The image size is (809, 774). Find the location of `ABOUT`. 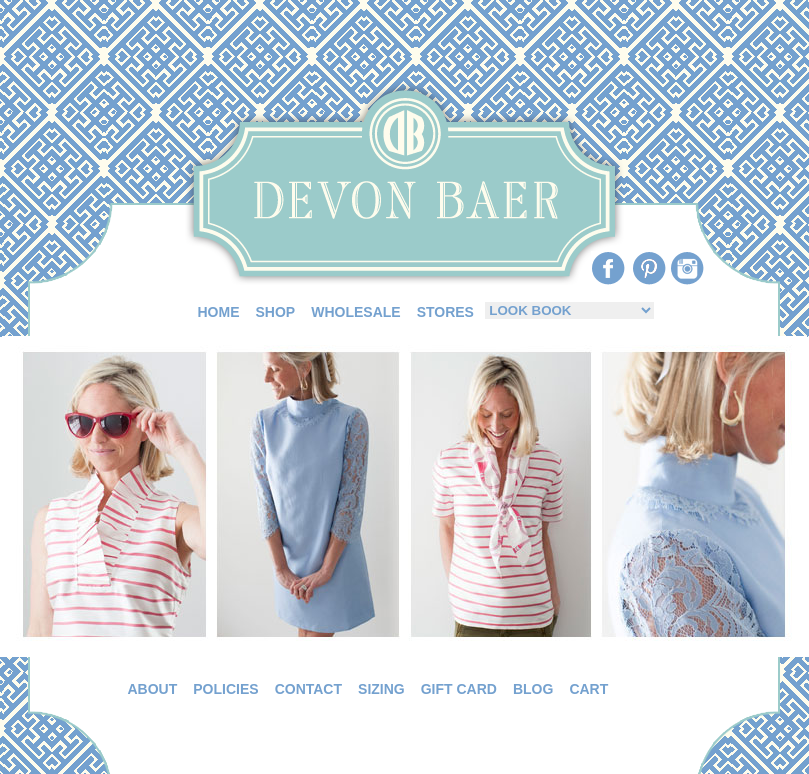

ABOUT is located at coordinates (153, 689).